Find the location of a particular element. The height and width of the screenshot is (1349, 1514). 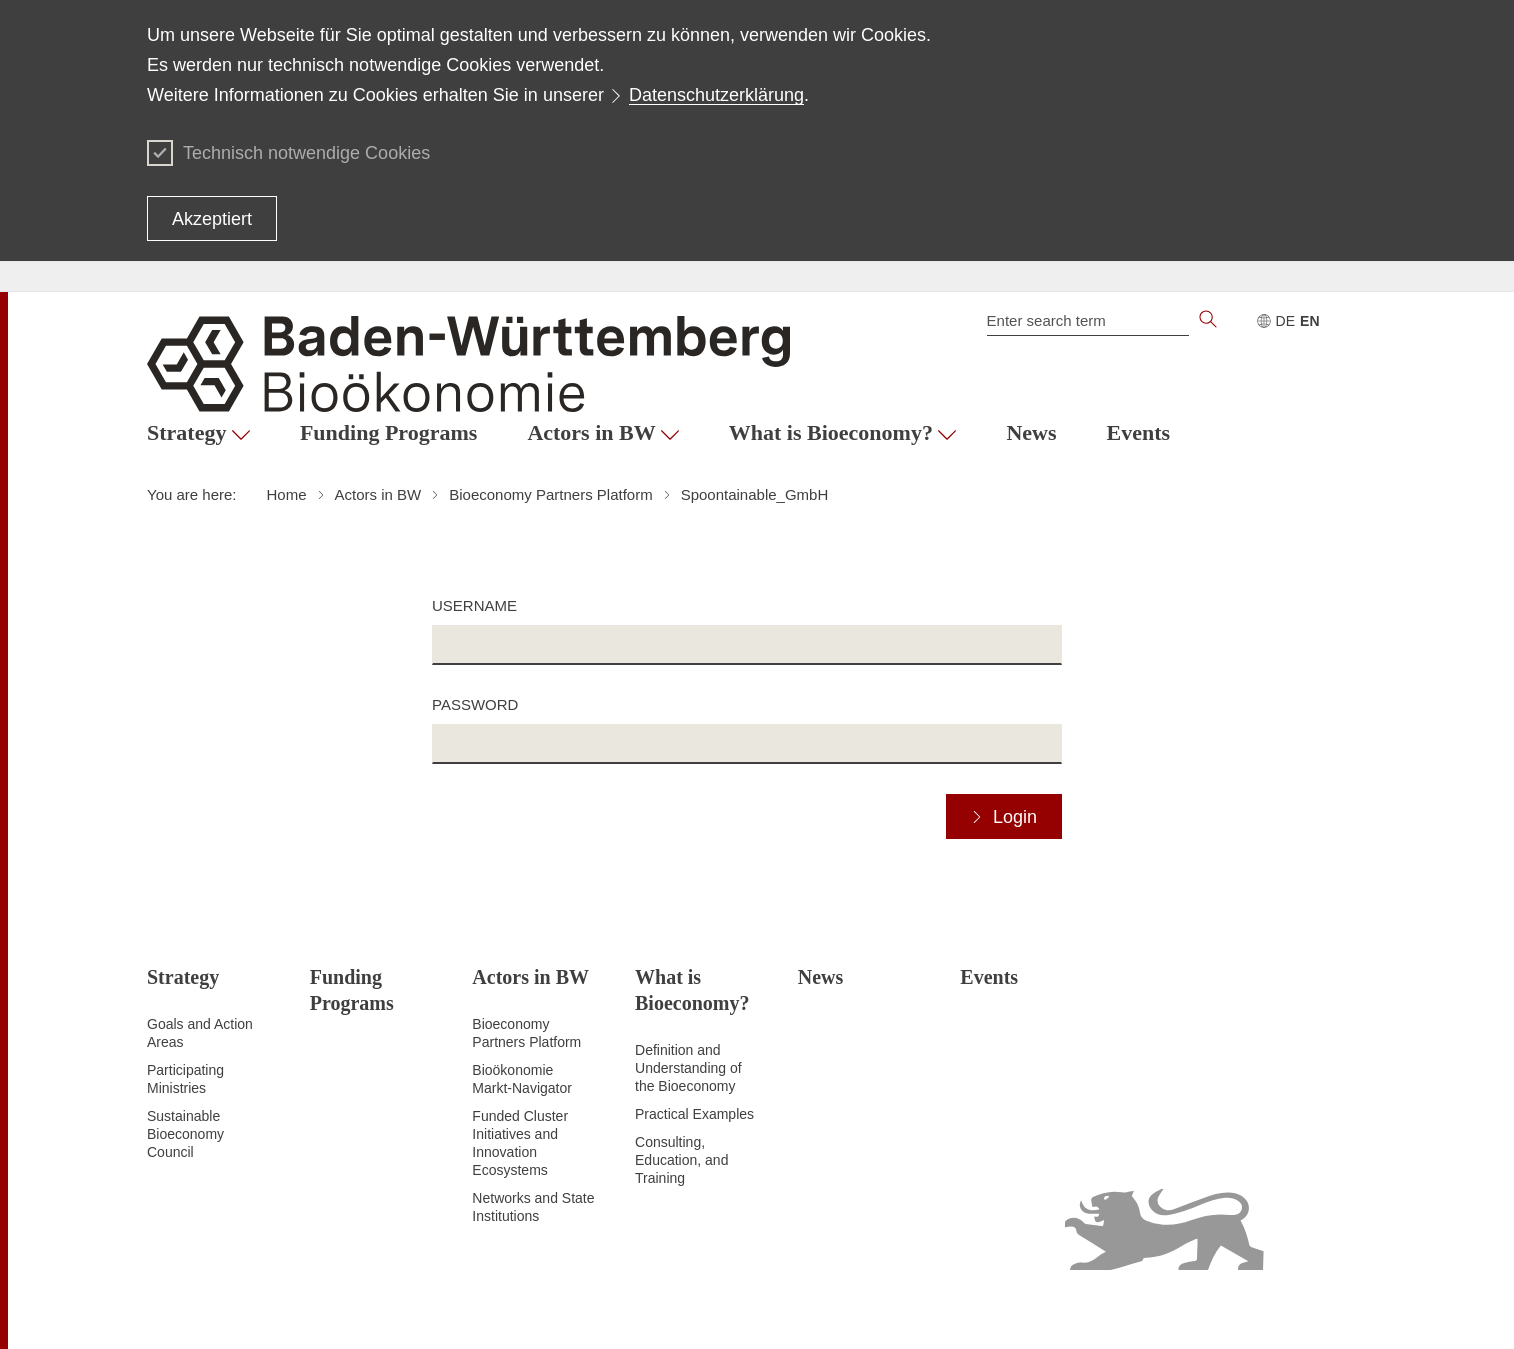

Sustainable Bioeconomy Council is located at coordinates (185, 1134).